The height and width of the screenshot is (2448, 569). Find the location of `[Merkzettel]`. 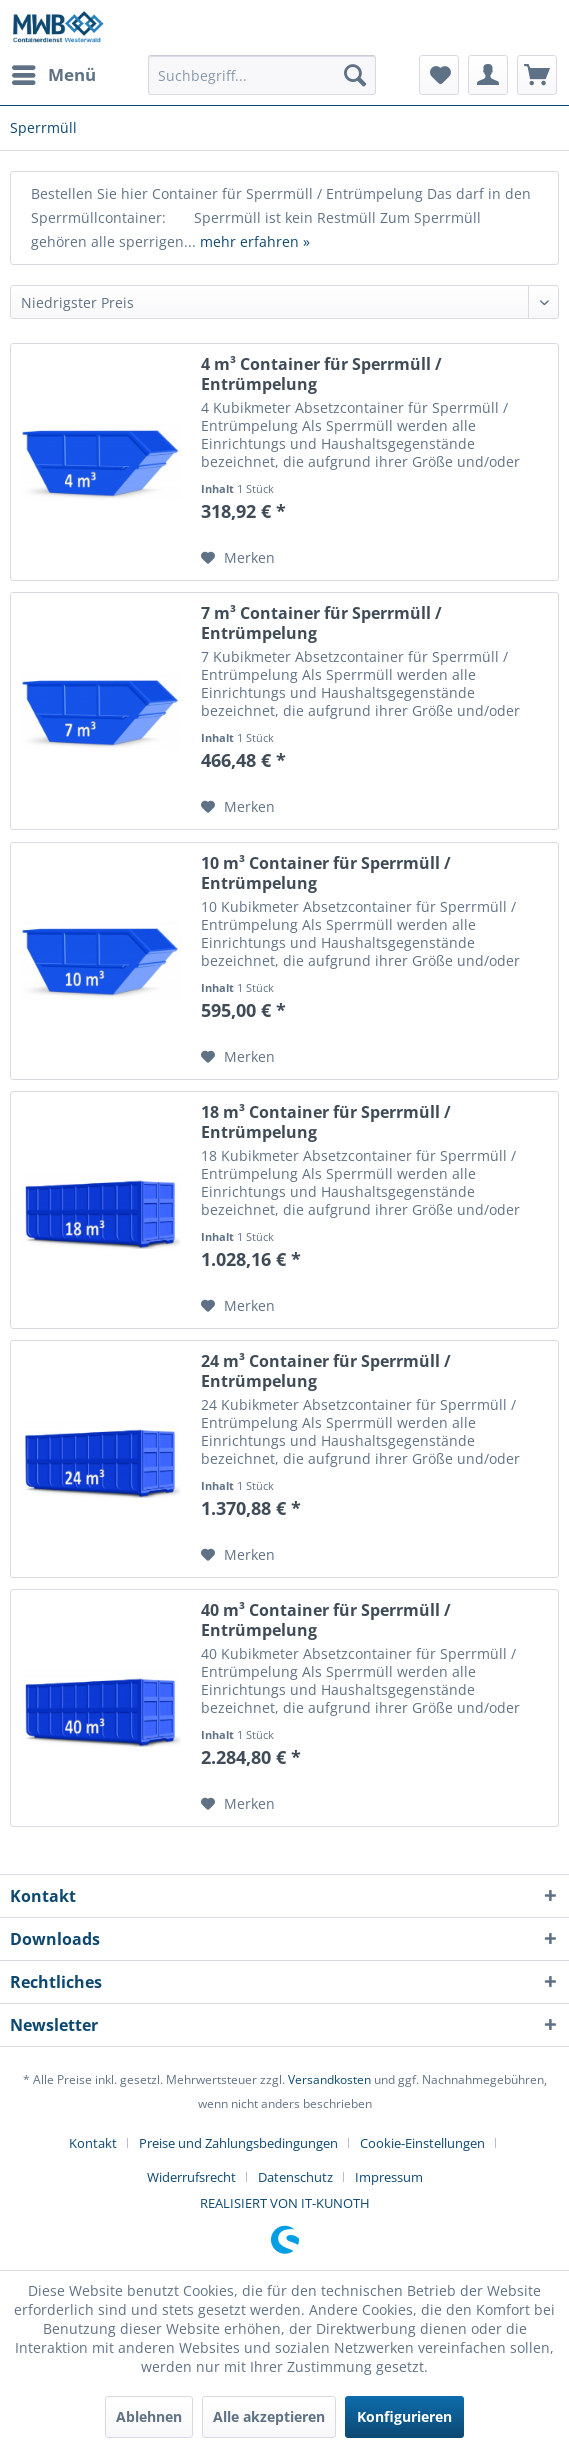

[Merkzettel] is located at coordinates (439, 75).